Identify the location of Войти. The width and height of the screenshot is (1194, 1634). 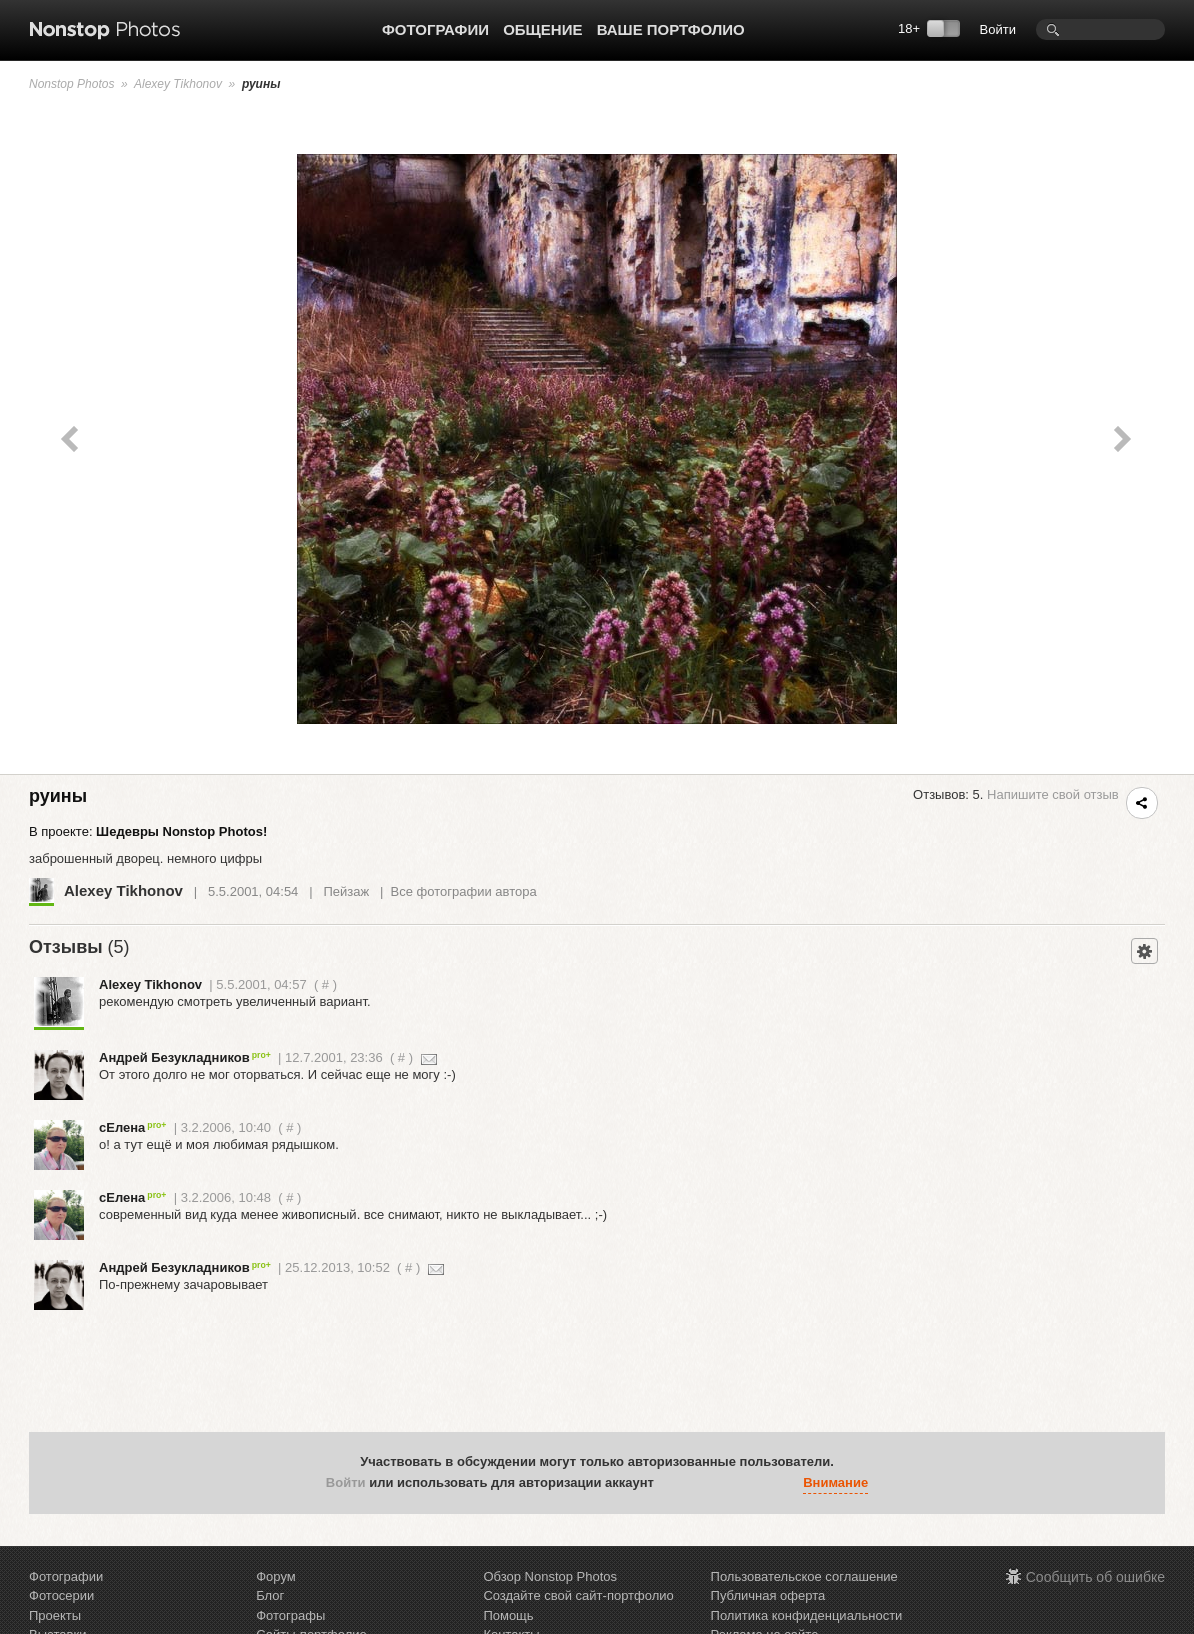
(998, 29).